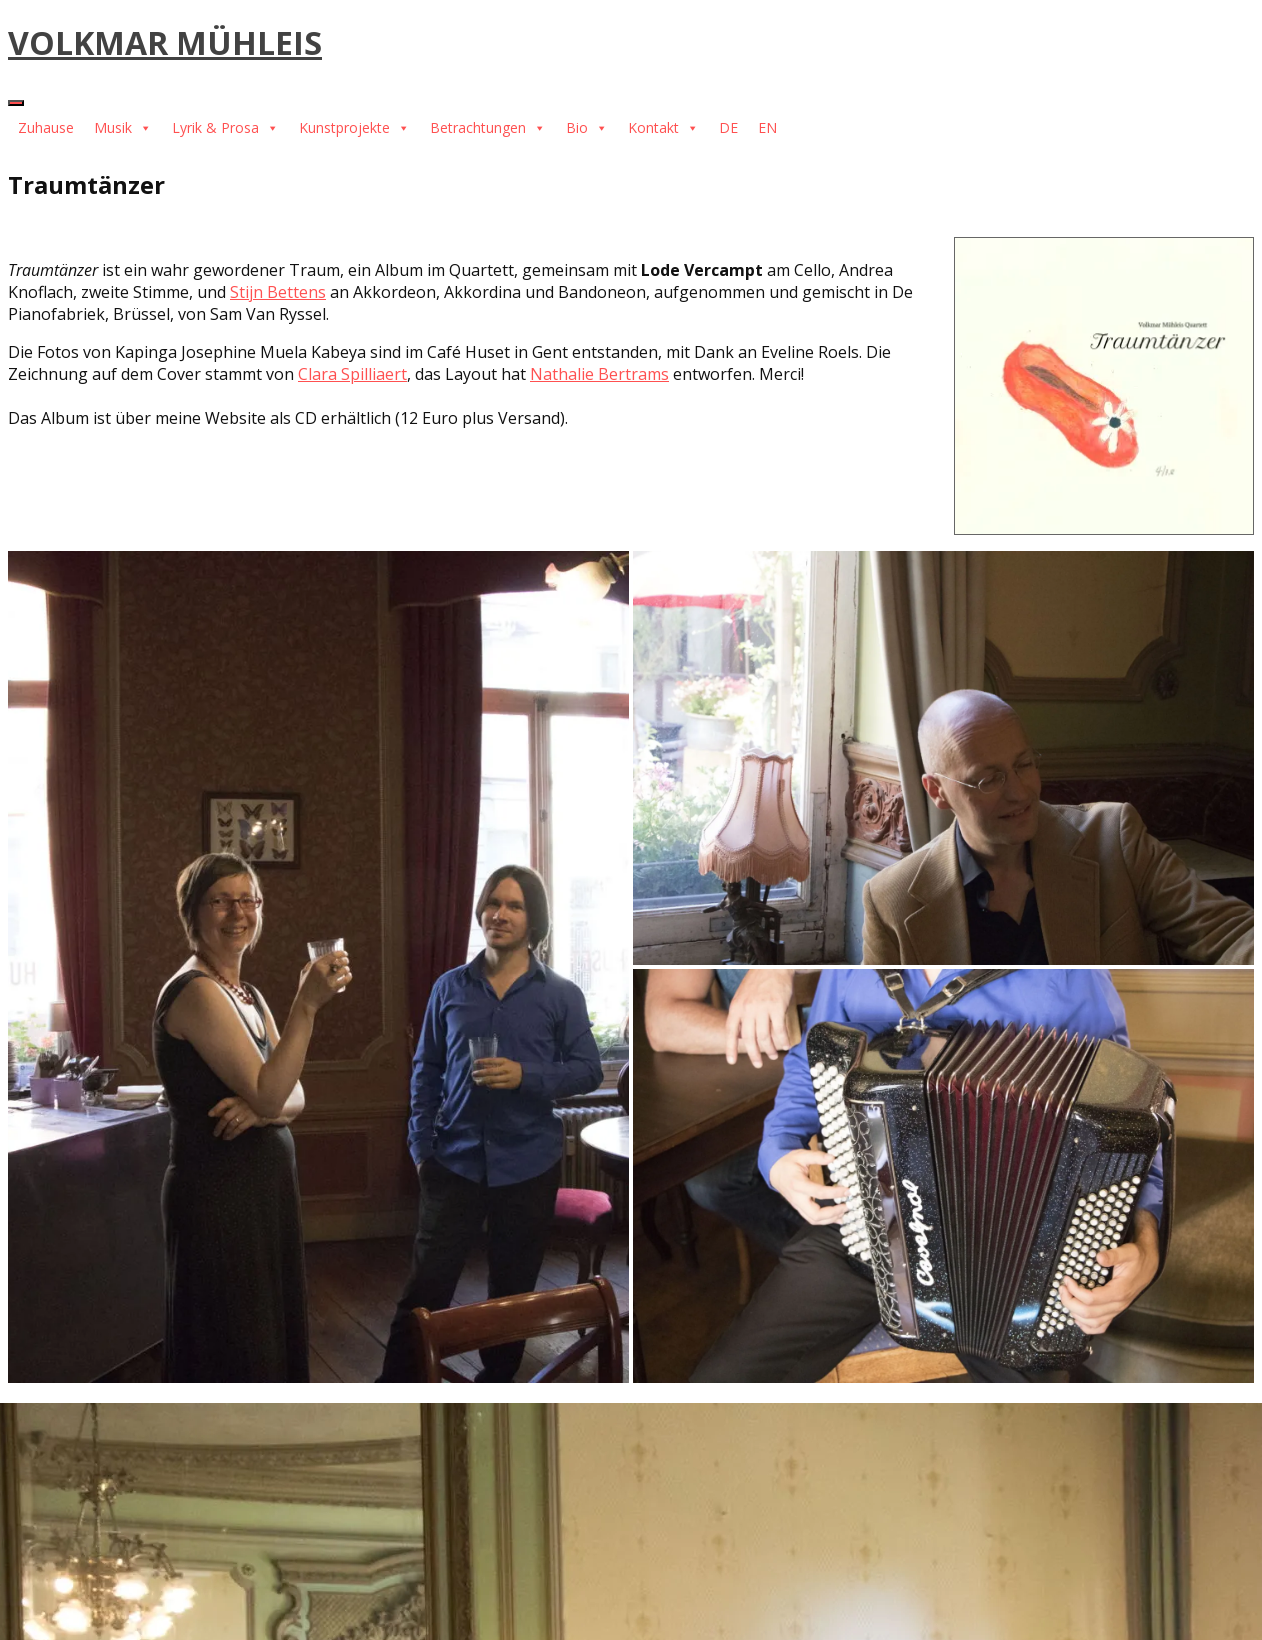  Describe the element at coordinates (354, 128) in the screenshot. I see `Kunstprojekte` at that location.